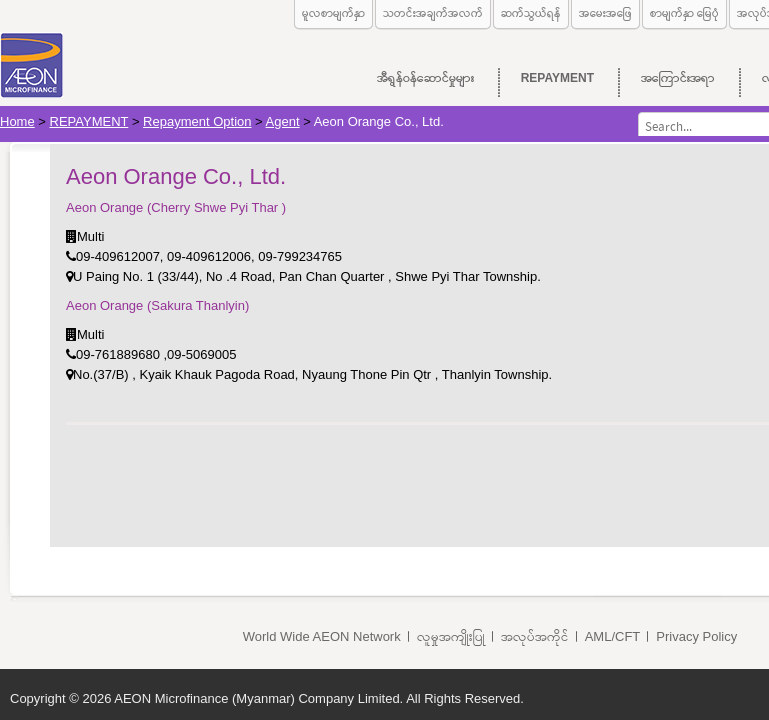 This screenshot has height=720, width=769. Describe the element at coordinates (684, 13) in the screenshot. I see `စာမျက်နှာ မြေပုံ` at that location.